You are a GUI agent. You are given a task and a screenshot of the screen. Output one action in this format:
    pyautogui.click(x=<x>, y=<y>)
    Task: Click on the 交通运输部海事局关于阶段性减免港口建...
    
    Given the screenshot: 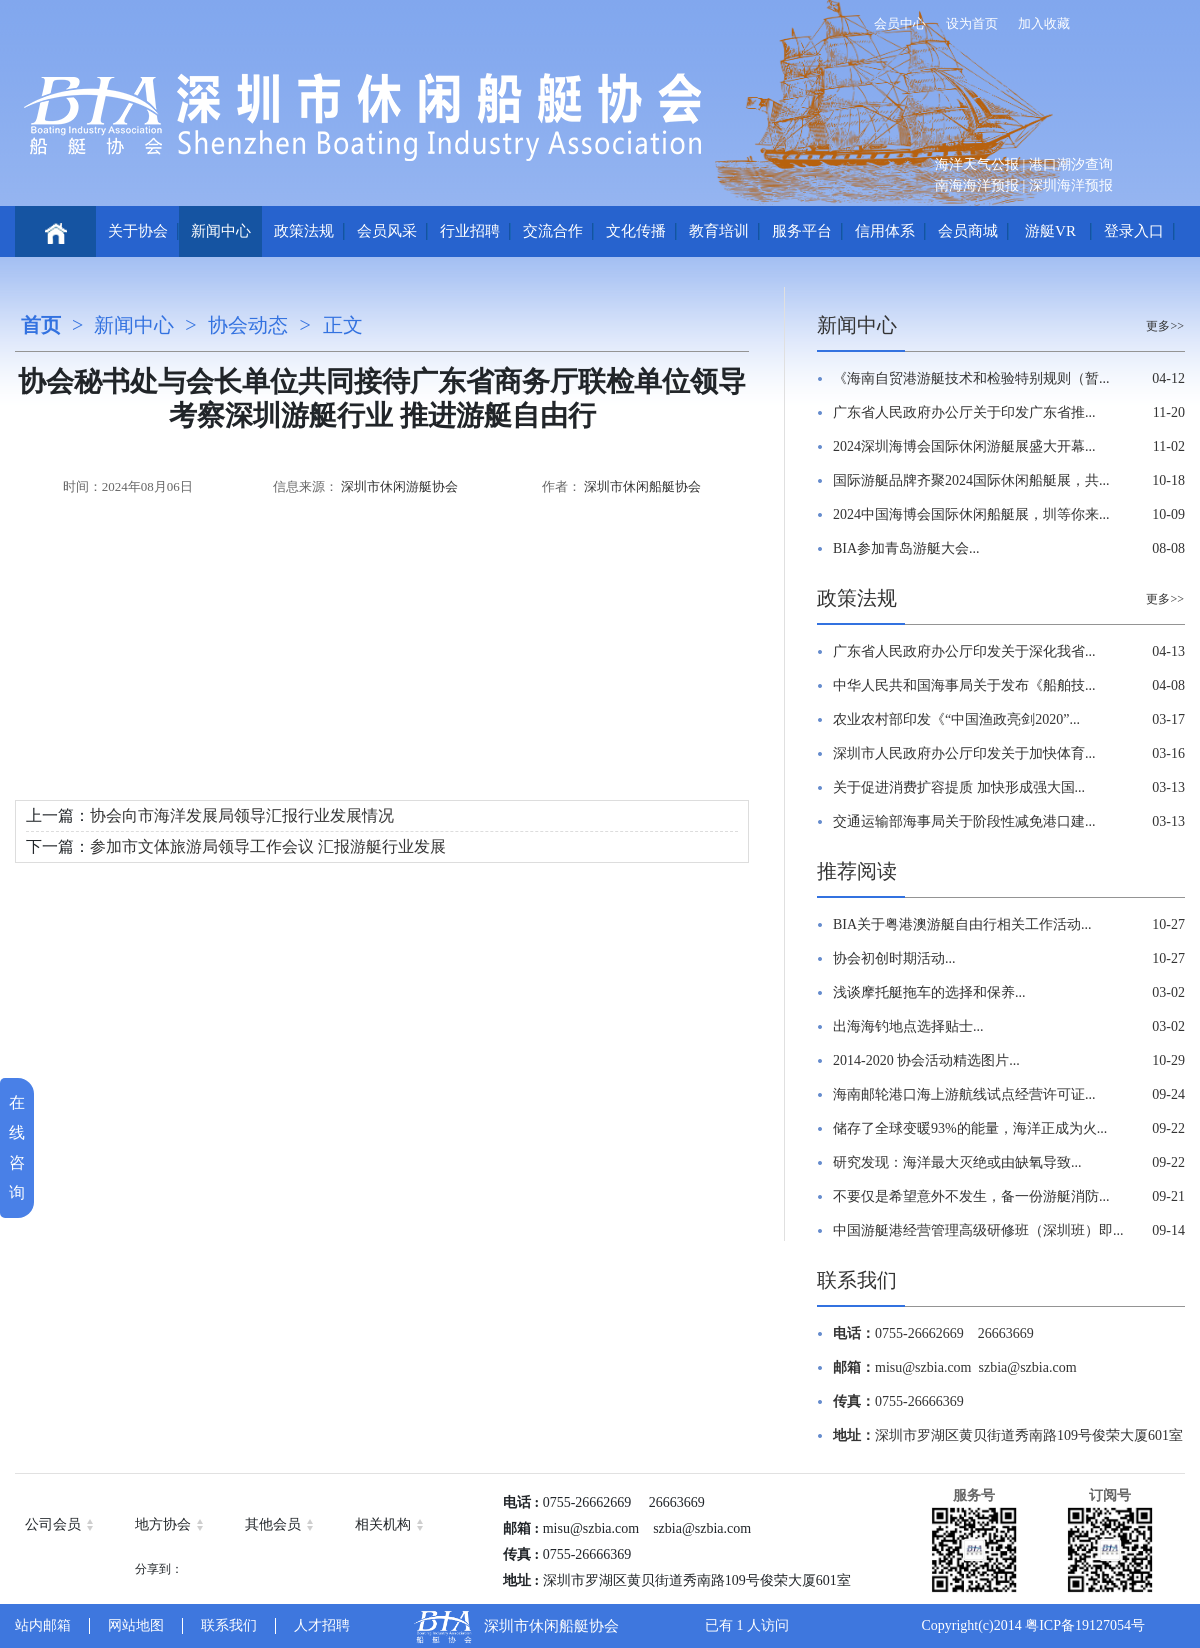 What is the action you would take?
    pyautogui.click(x=964, y=821)
    